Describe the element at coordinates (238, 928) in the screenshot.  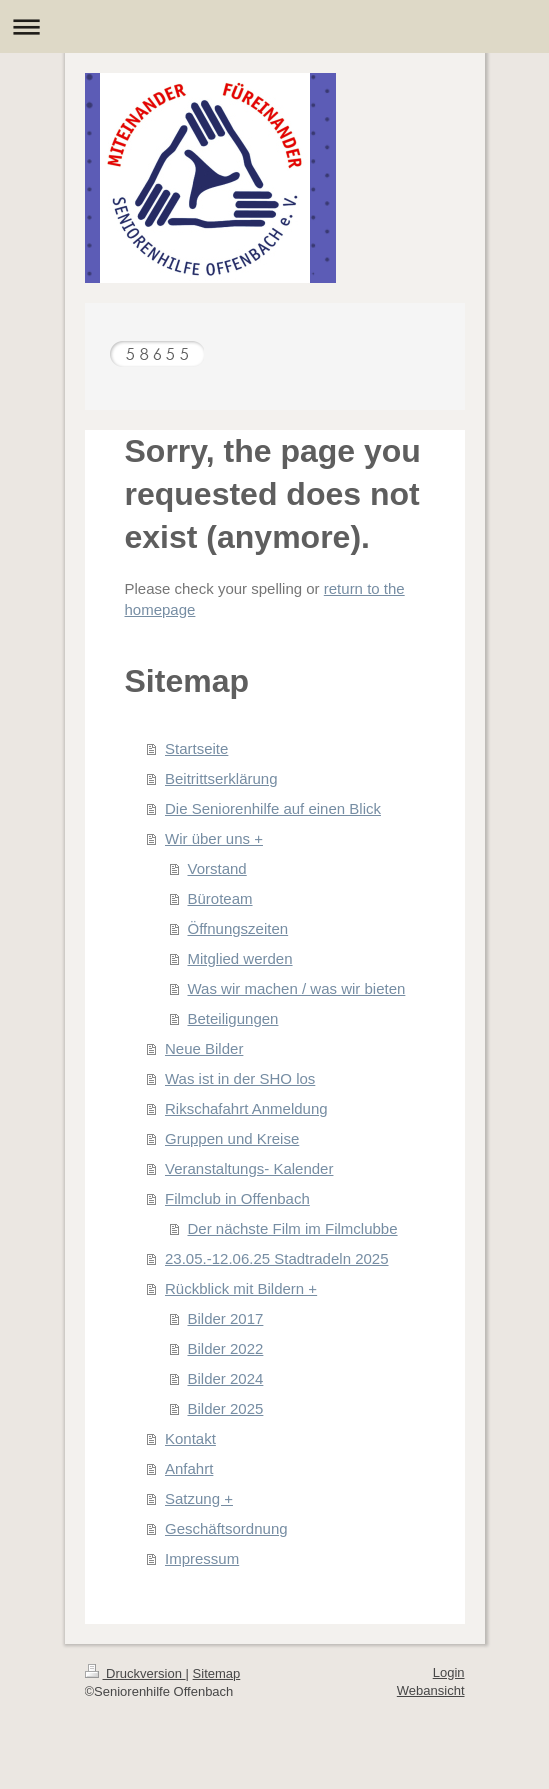
I see `Öffnungszeiten` at that location.